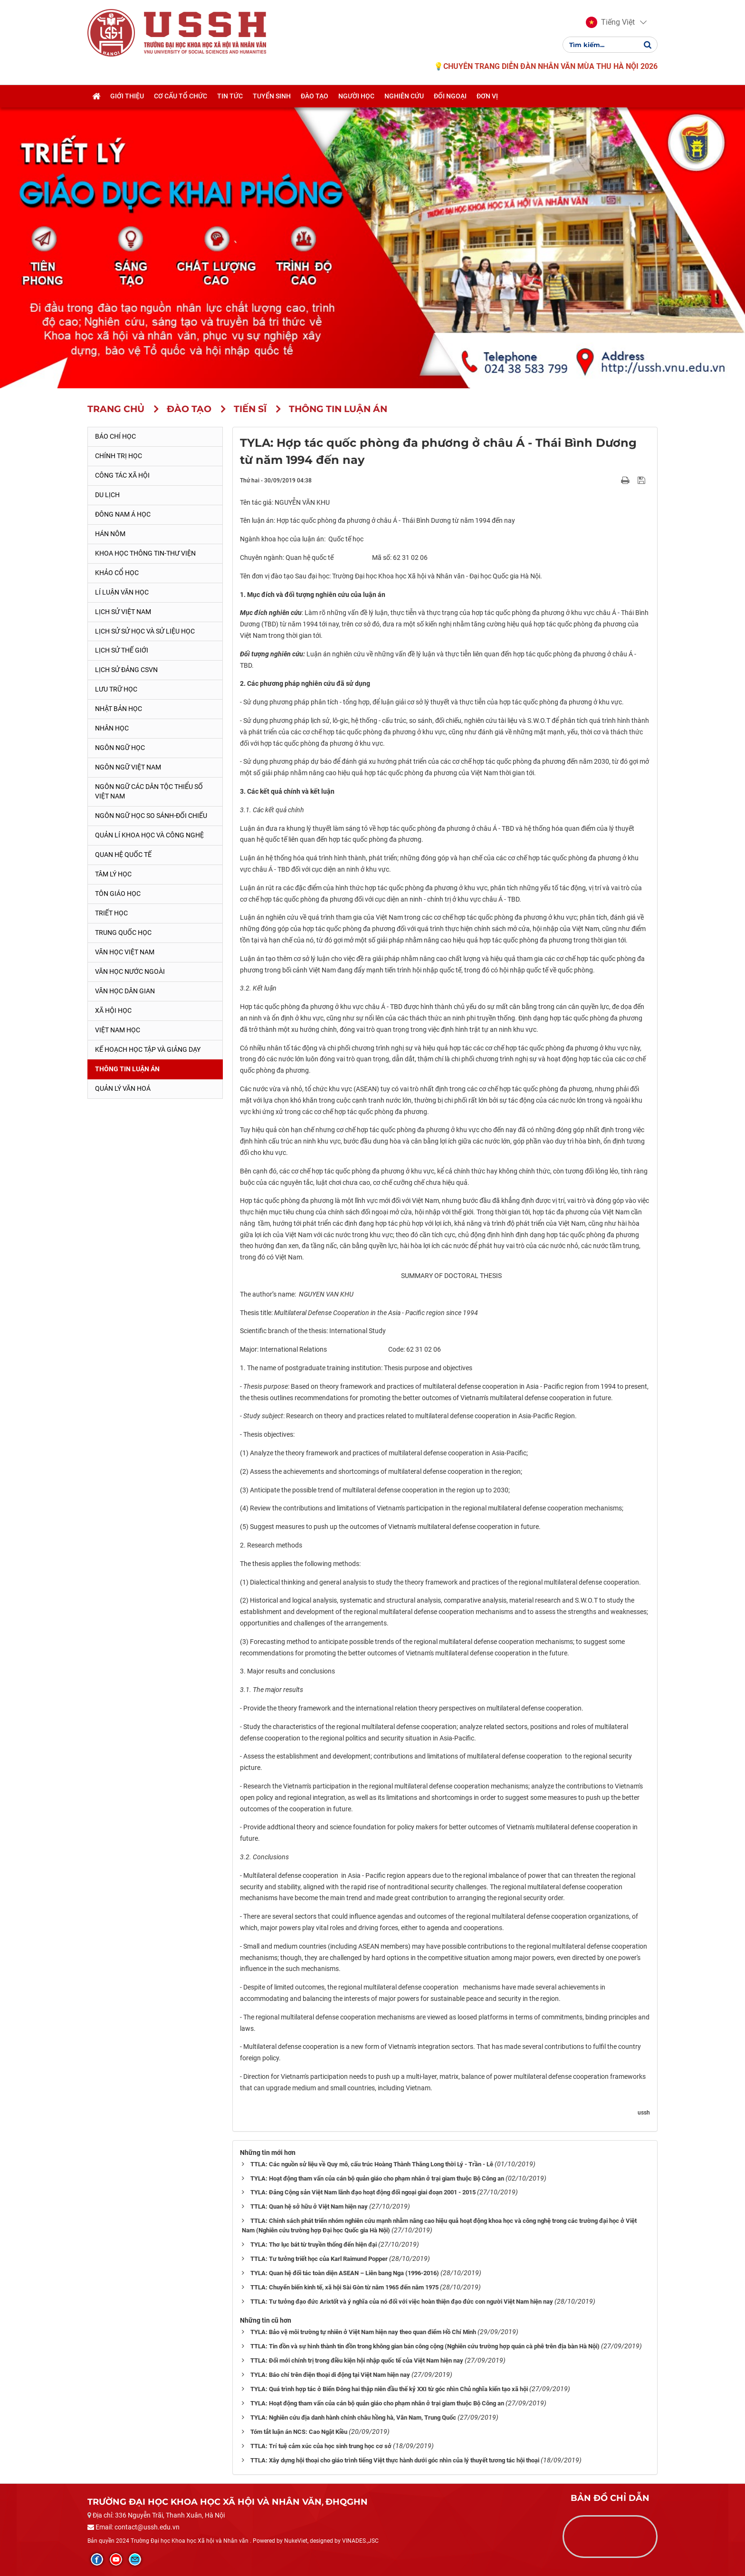 Image resolution: width=745 pixels, height=2576 pixels. I want to click on Đông Nam Á học, so click(123, 514).